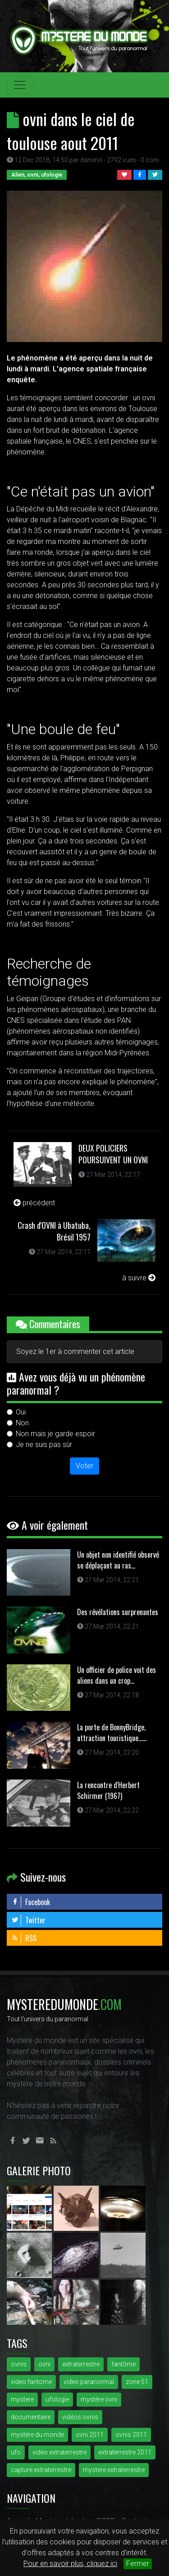 Image resolution: width=169 pixels, height=2576 pixels. What do you see at coordinates (113, 1154) in the screenshot?
I see `DEUX POLICIERS POURSUIVENT UN OVNI` at bounding box center [113, 1154].